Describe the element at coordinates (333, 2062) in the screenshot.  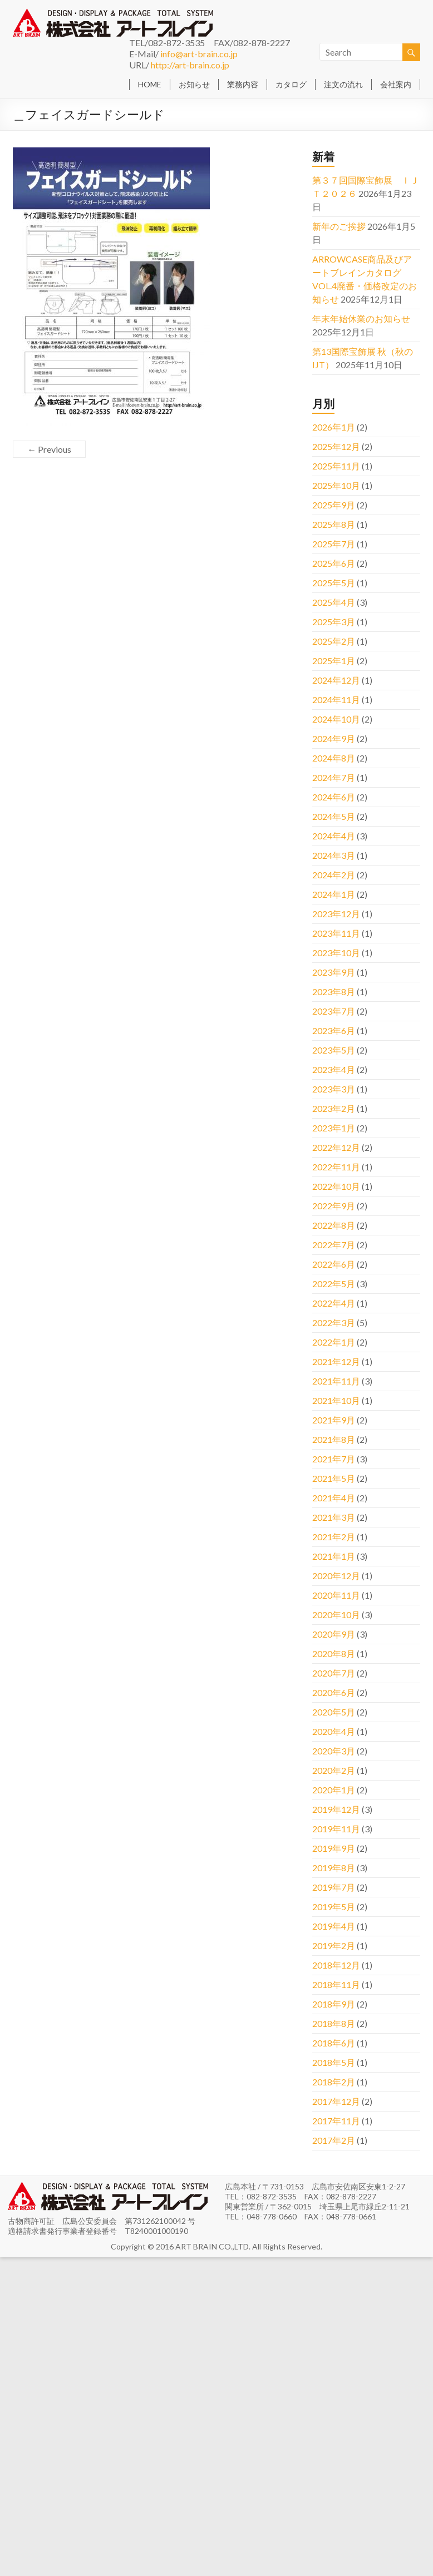
I see `2018年5月` at that location.